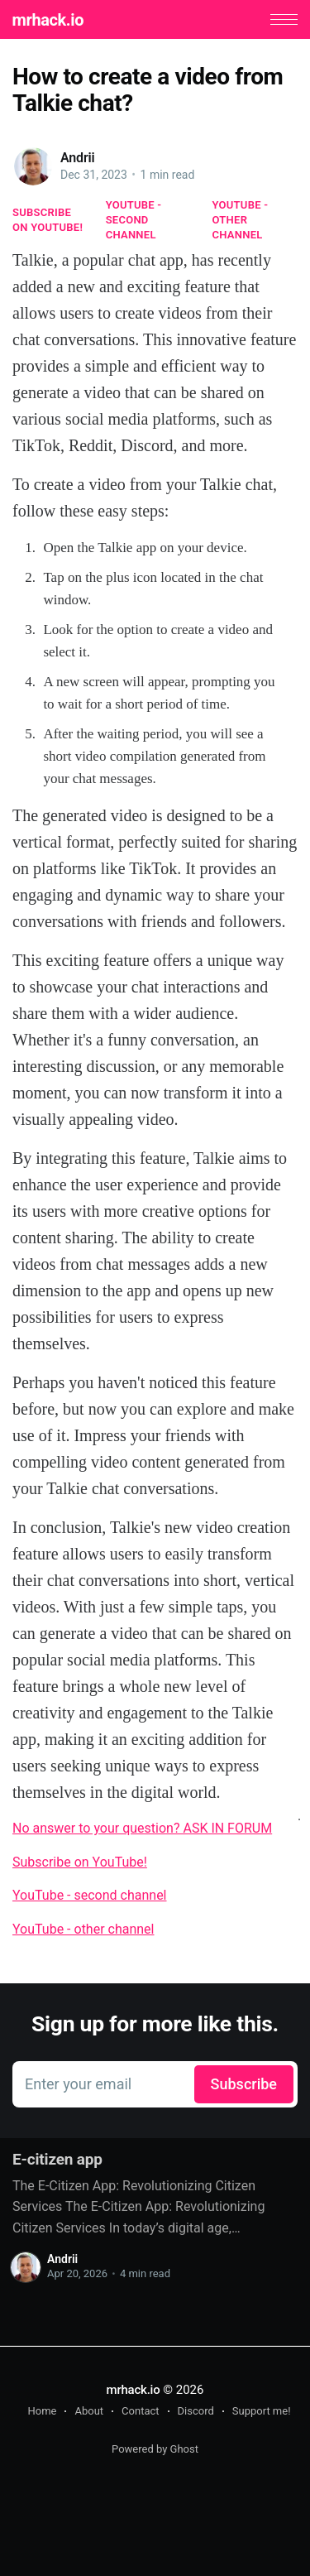  Describe the element at coordinates (261, 2411) in the screenshot. I see `Support me!` at that location.